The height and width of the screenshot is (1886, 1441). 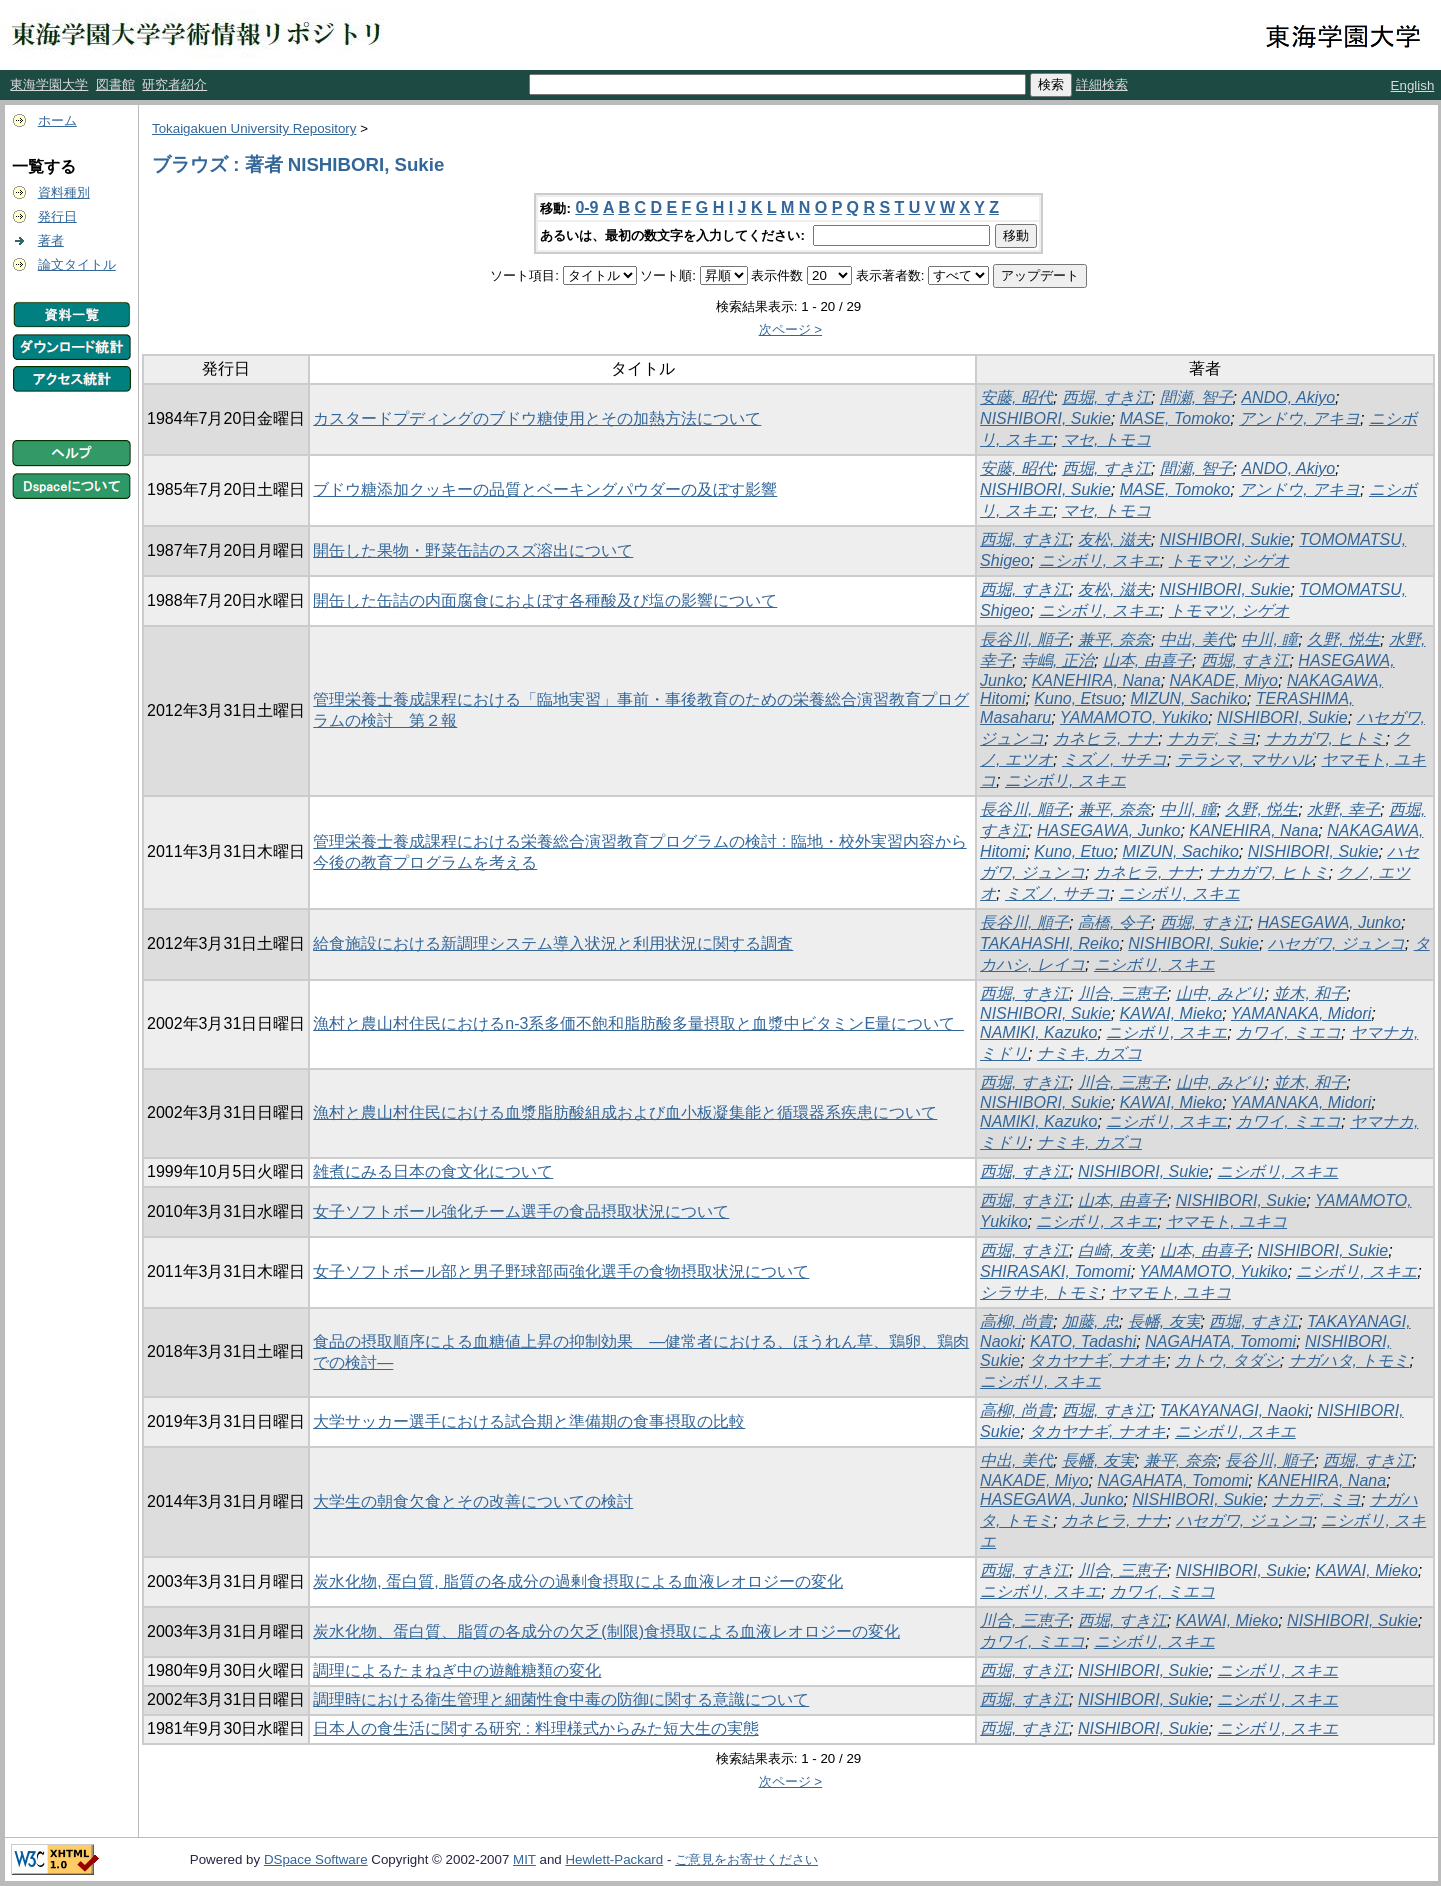 What do you see at coordinates (1077, 698) in the screenshot?
I see `Kuno, Etsuo` at bounding box center [1077, 698].